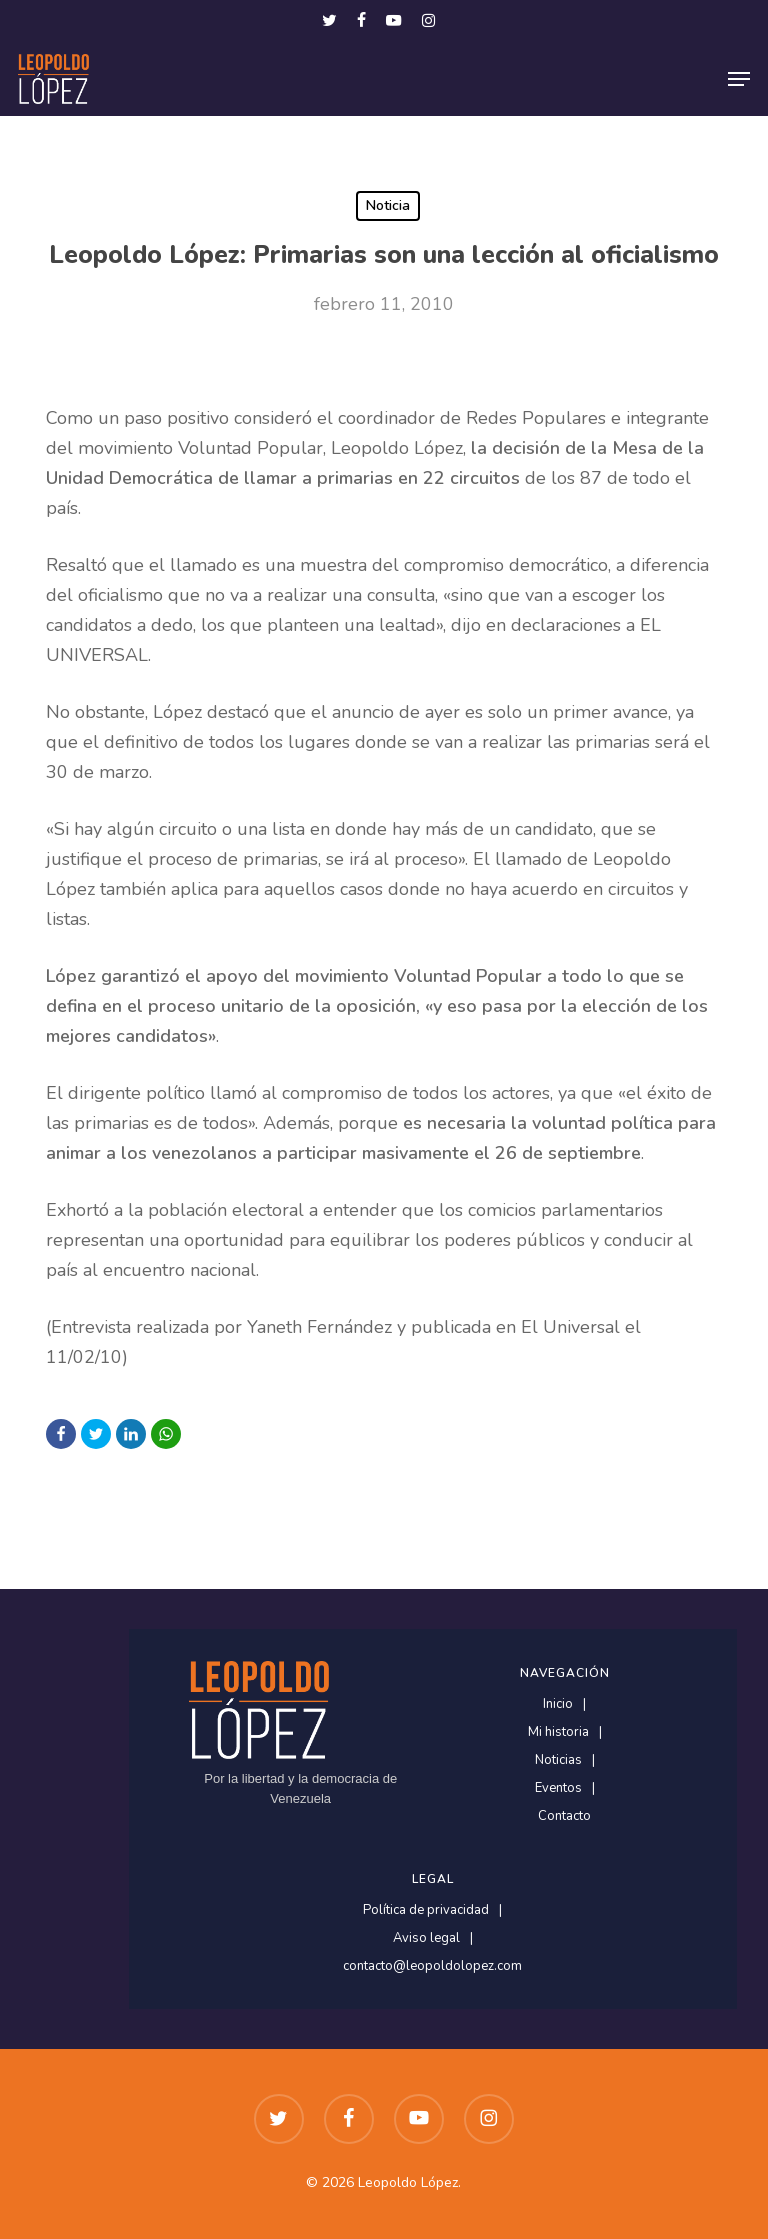 Image resolution: width=768 pixels, height=2239 pixels. Describe the element at coordinates (426, 1910) in the screenshot. I see `Política de privacidad` at that location.